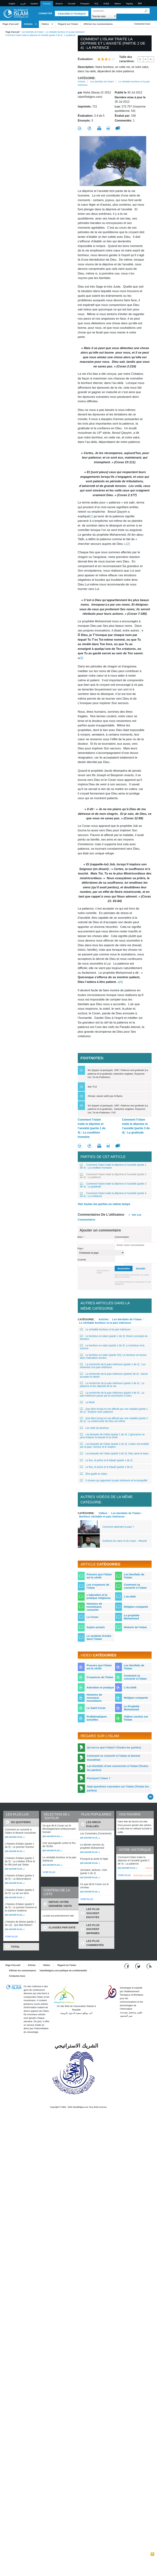  I want to click on Regard sur l'islam, so click(68, 24).